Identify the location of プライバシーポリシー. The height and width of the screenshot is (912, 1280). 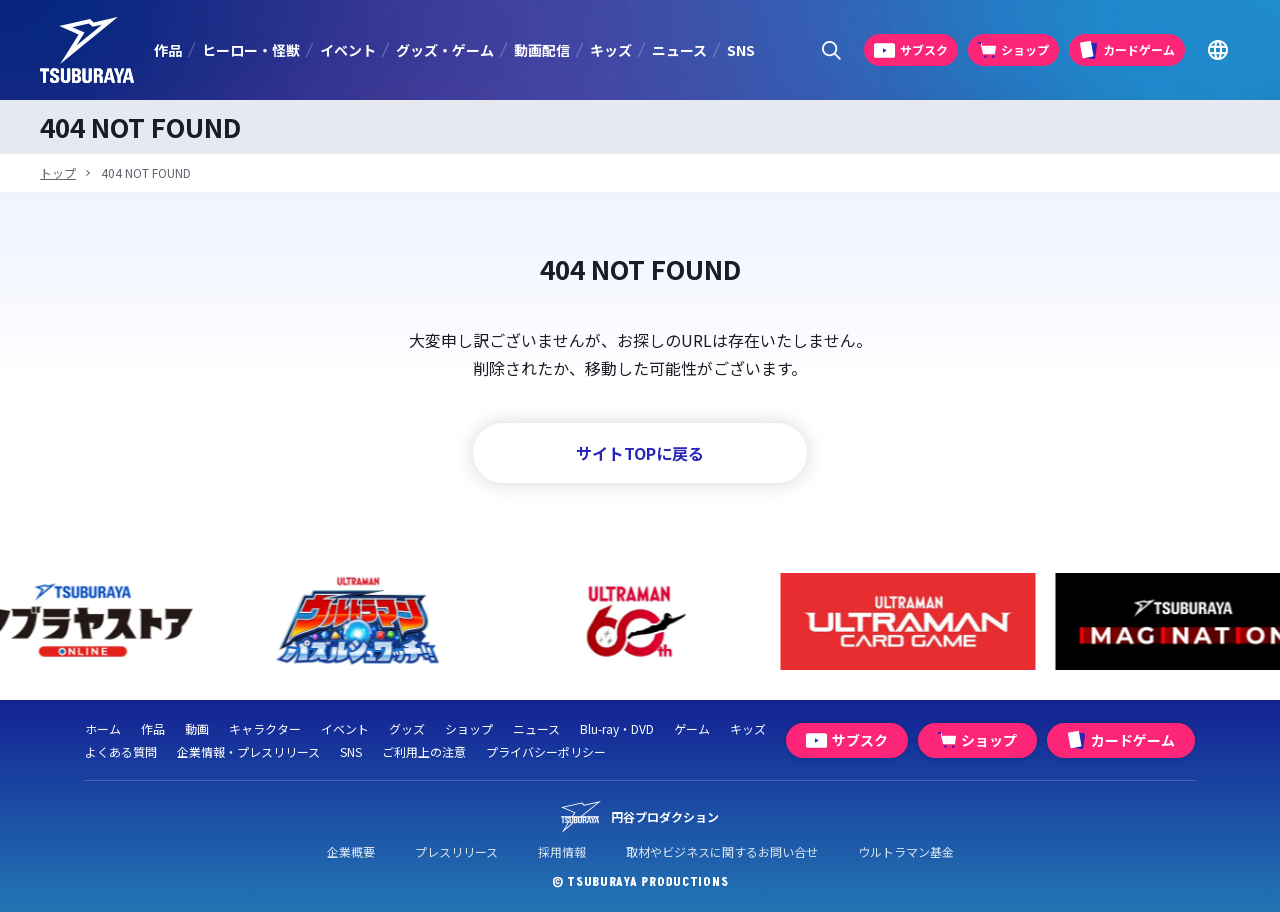
(546, 751).